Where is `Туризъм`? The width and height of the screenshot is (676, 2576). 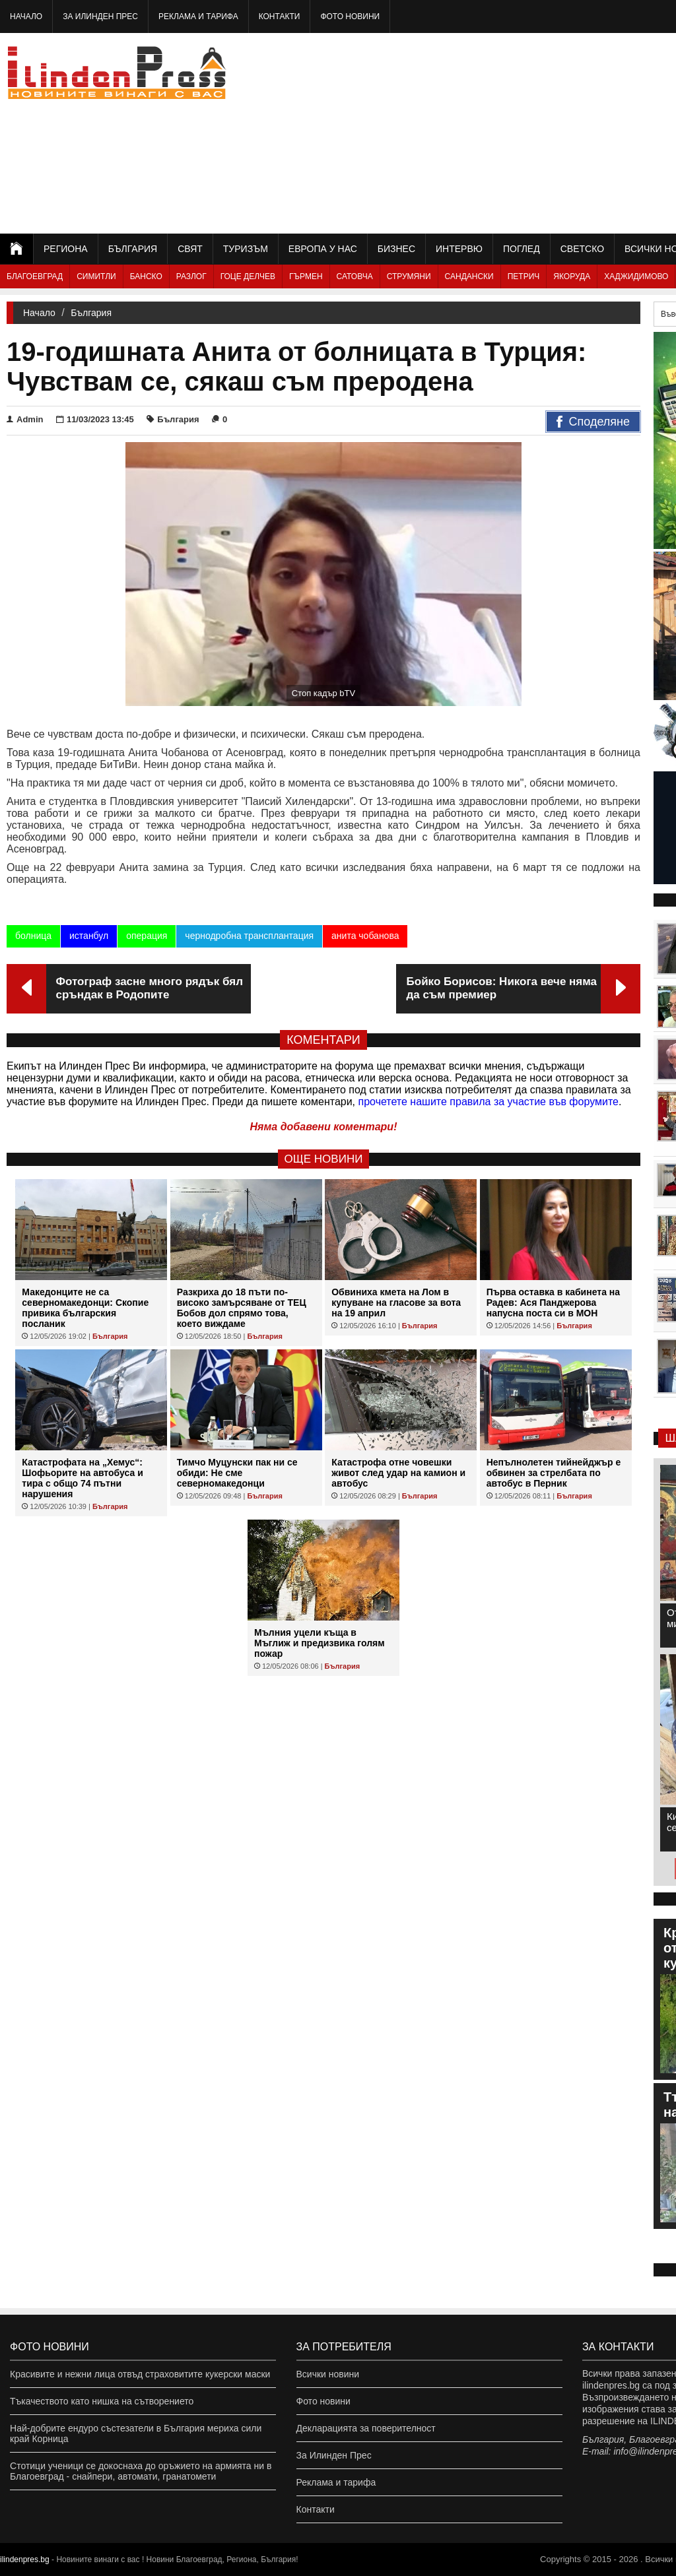
Туризъм is located at coordinates (245, 248).